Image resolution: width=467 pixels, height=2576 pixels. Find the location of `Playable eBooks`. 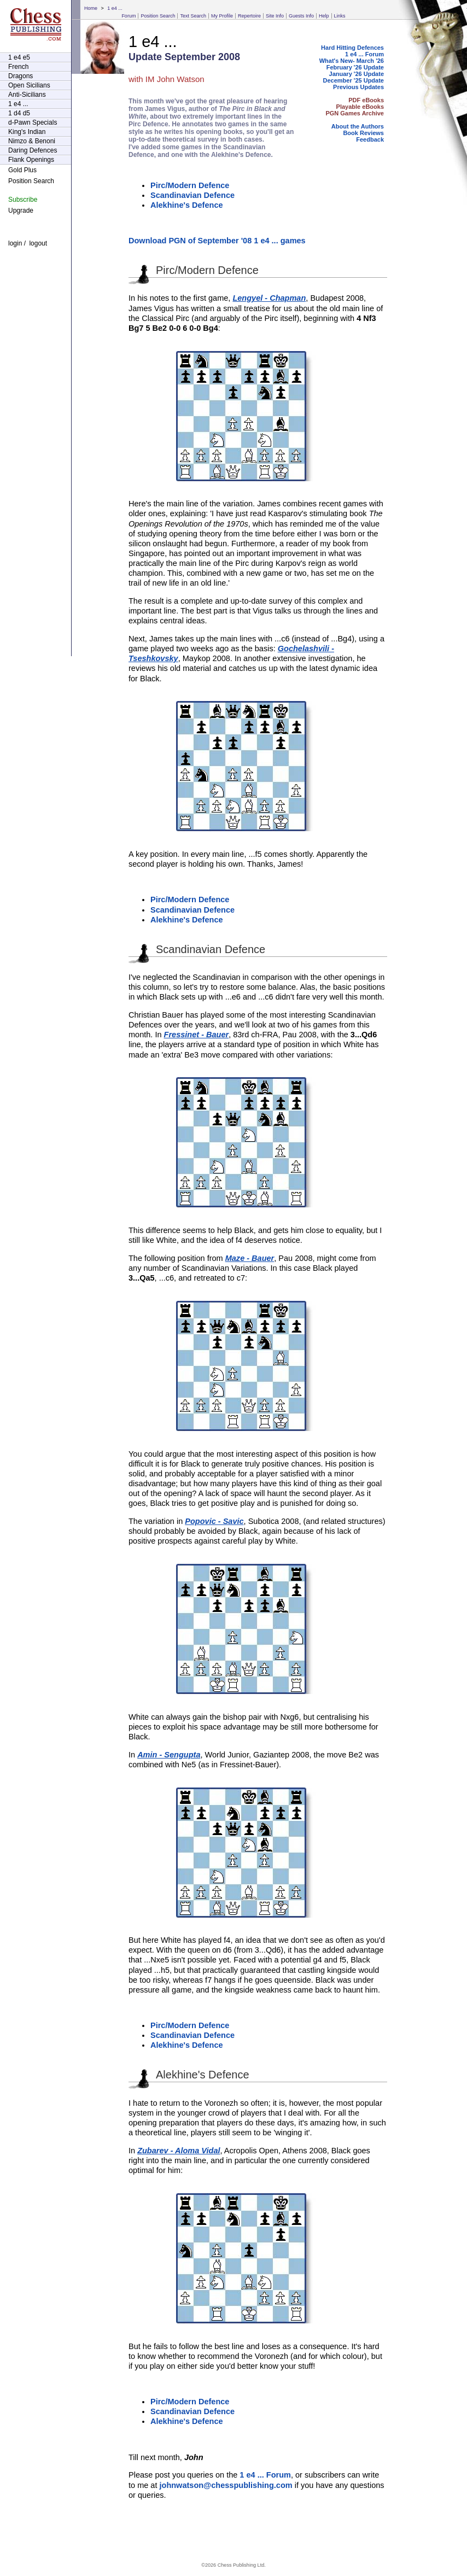

Playable eBooks is located at coordinates (360, 106).